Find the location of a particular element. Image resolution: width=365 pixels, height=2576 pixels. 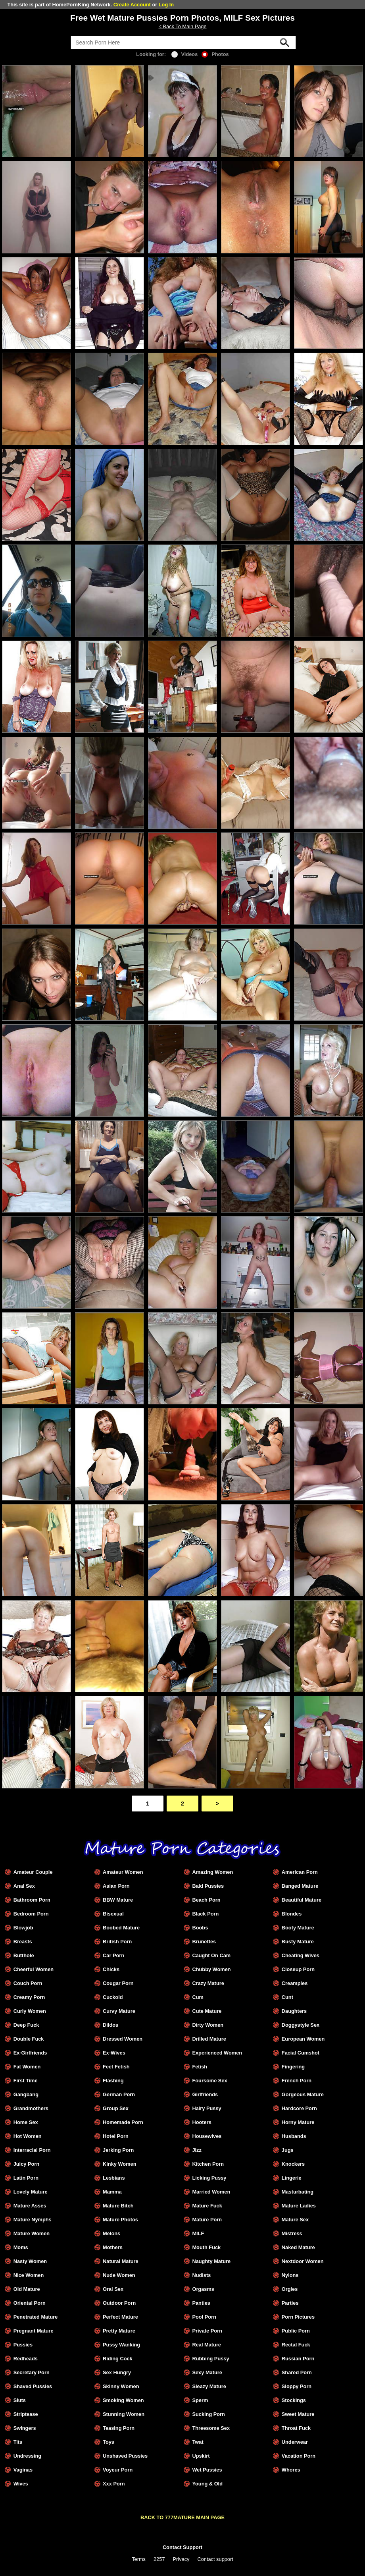

Sexy Mature is located at coordinates (207, 2372).